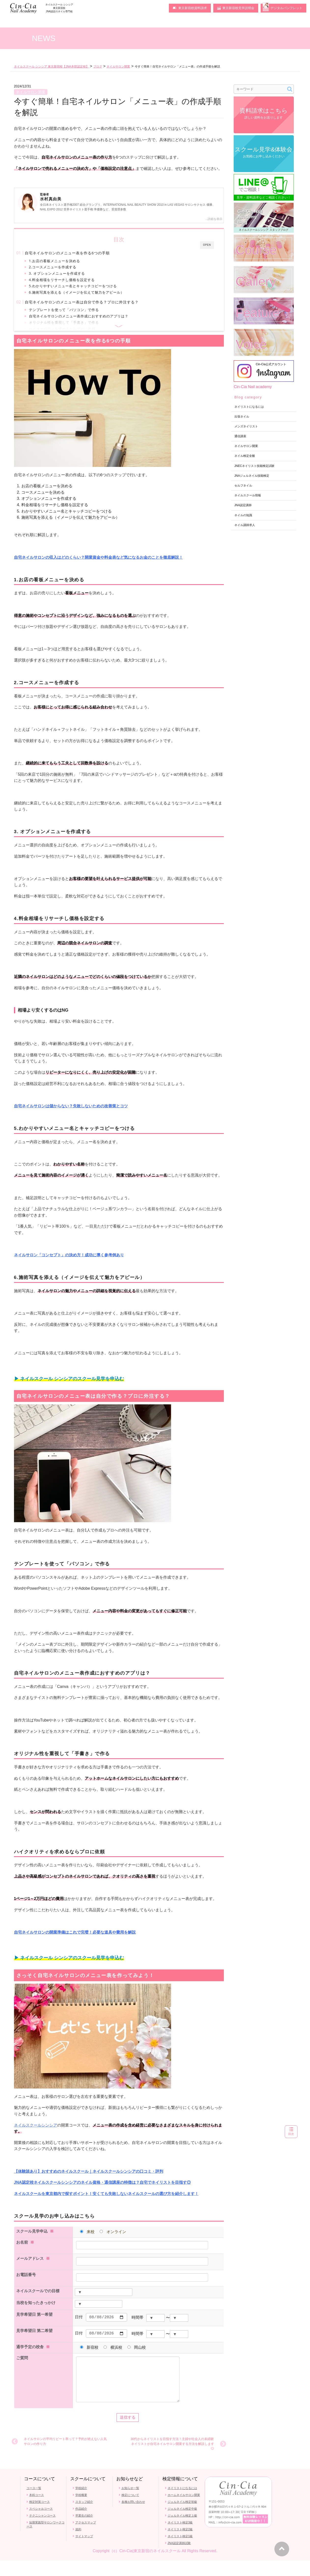  Describe the element at coordinates (80, 2524) in the screenshot. I see `作品紹介` at that location.